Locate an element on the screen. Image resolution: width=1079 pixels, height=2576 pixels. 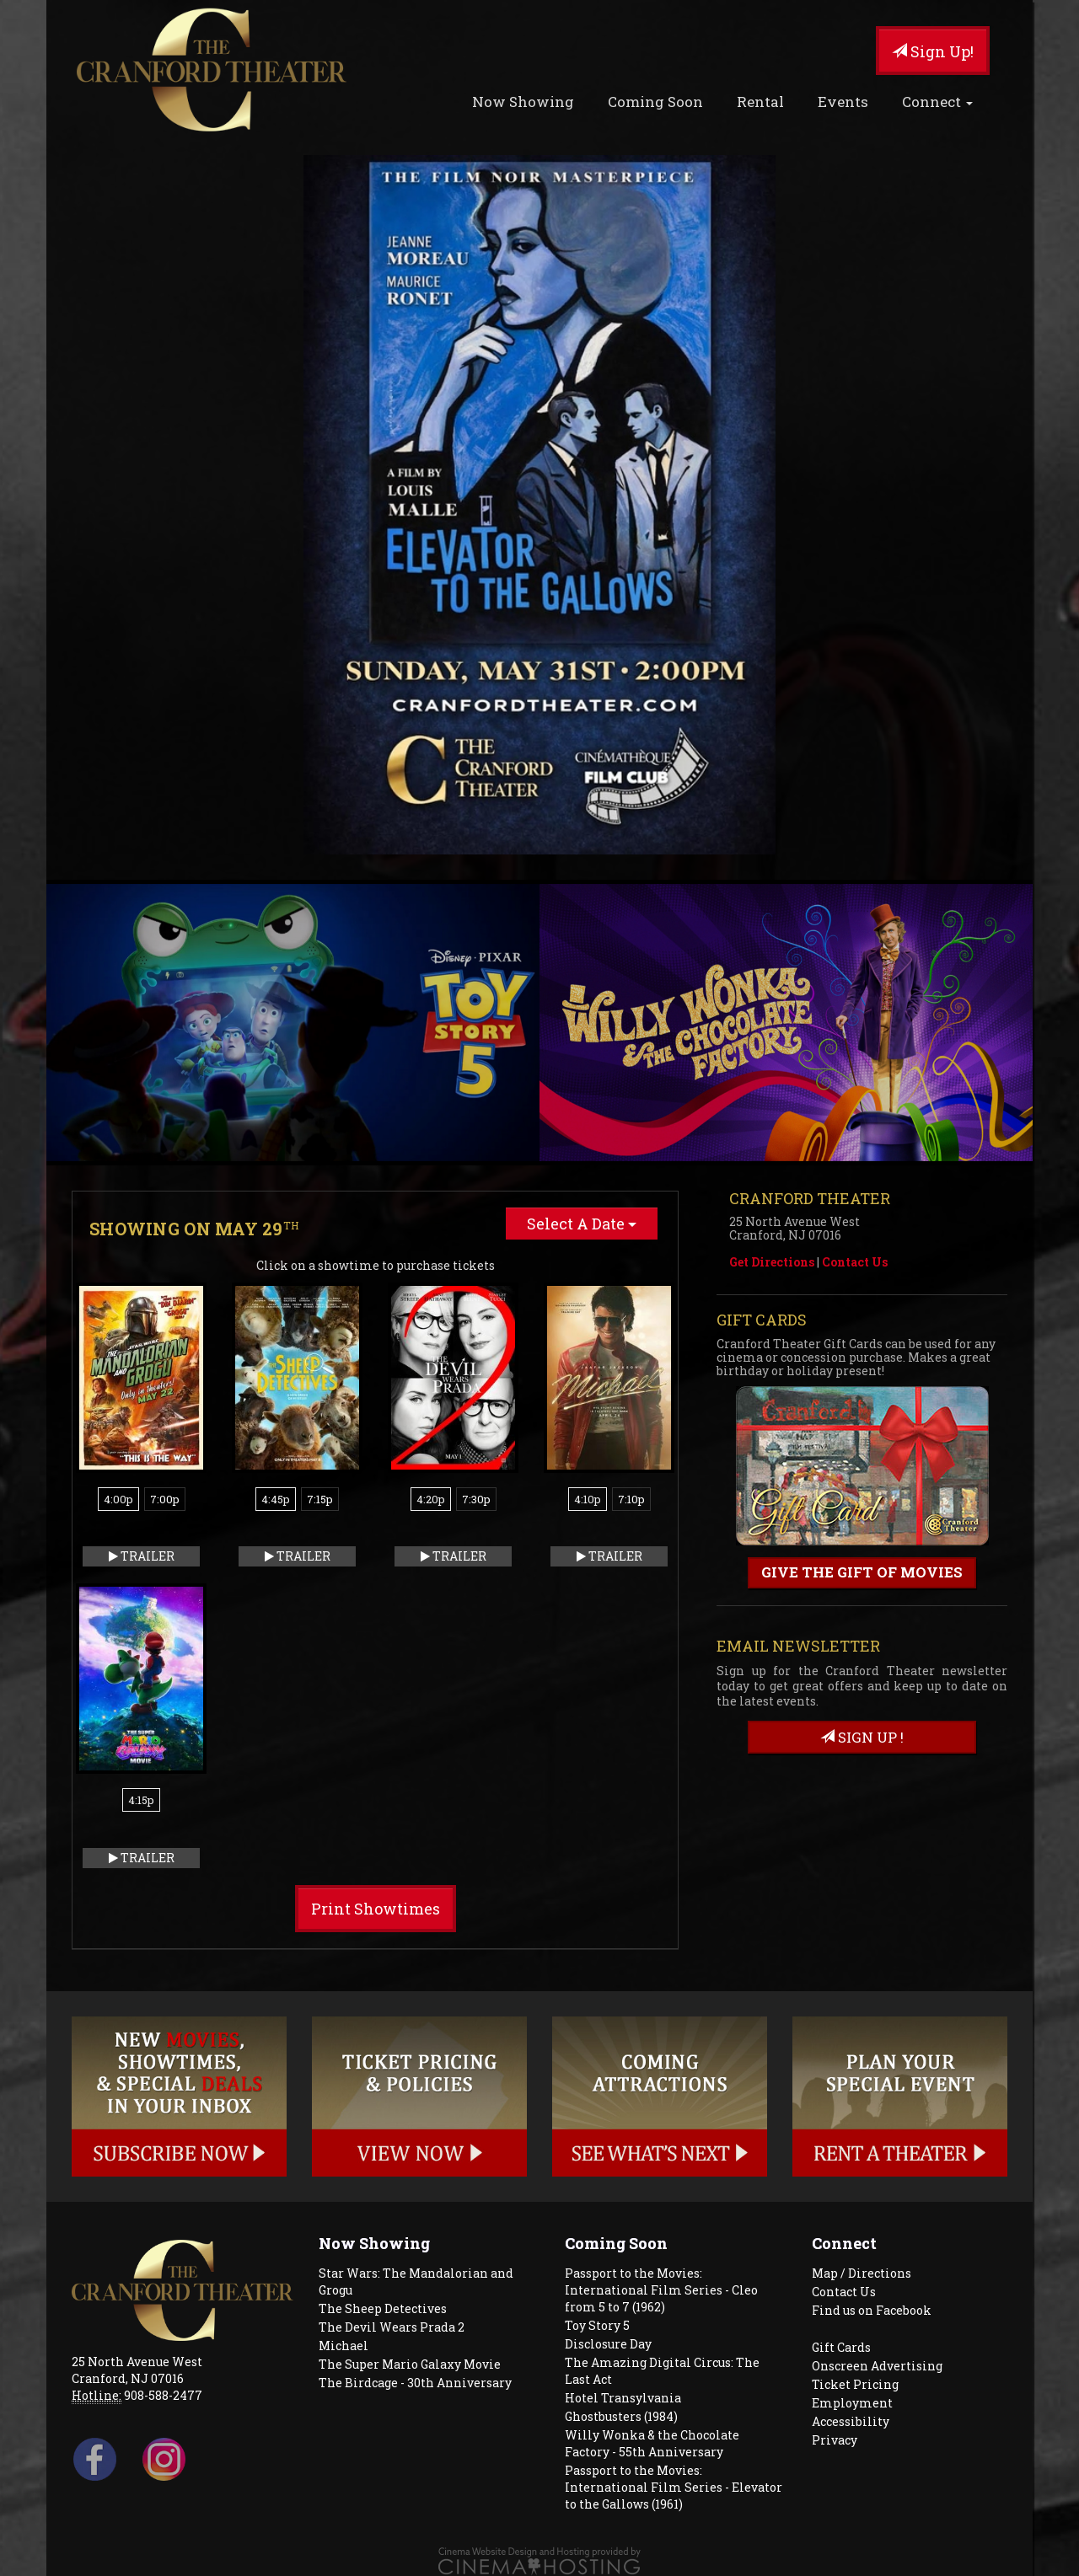
4:00p is located at coordinates (118, 1499).